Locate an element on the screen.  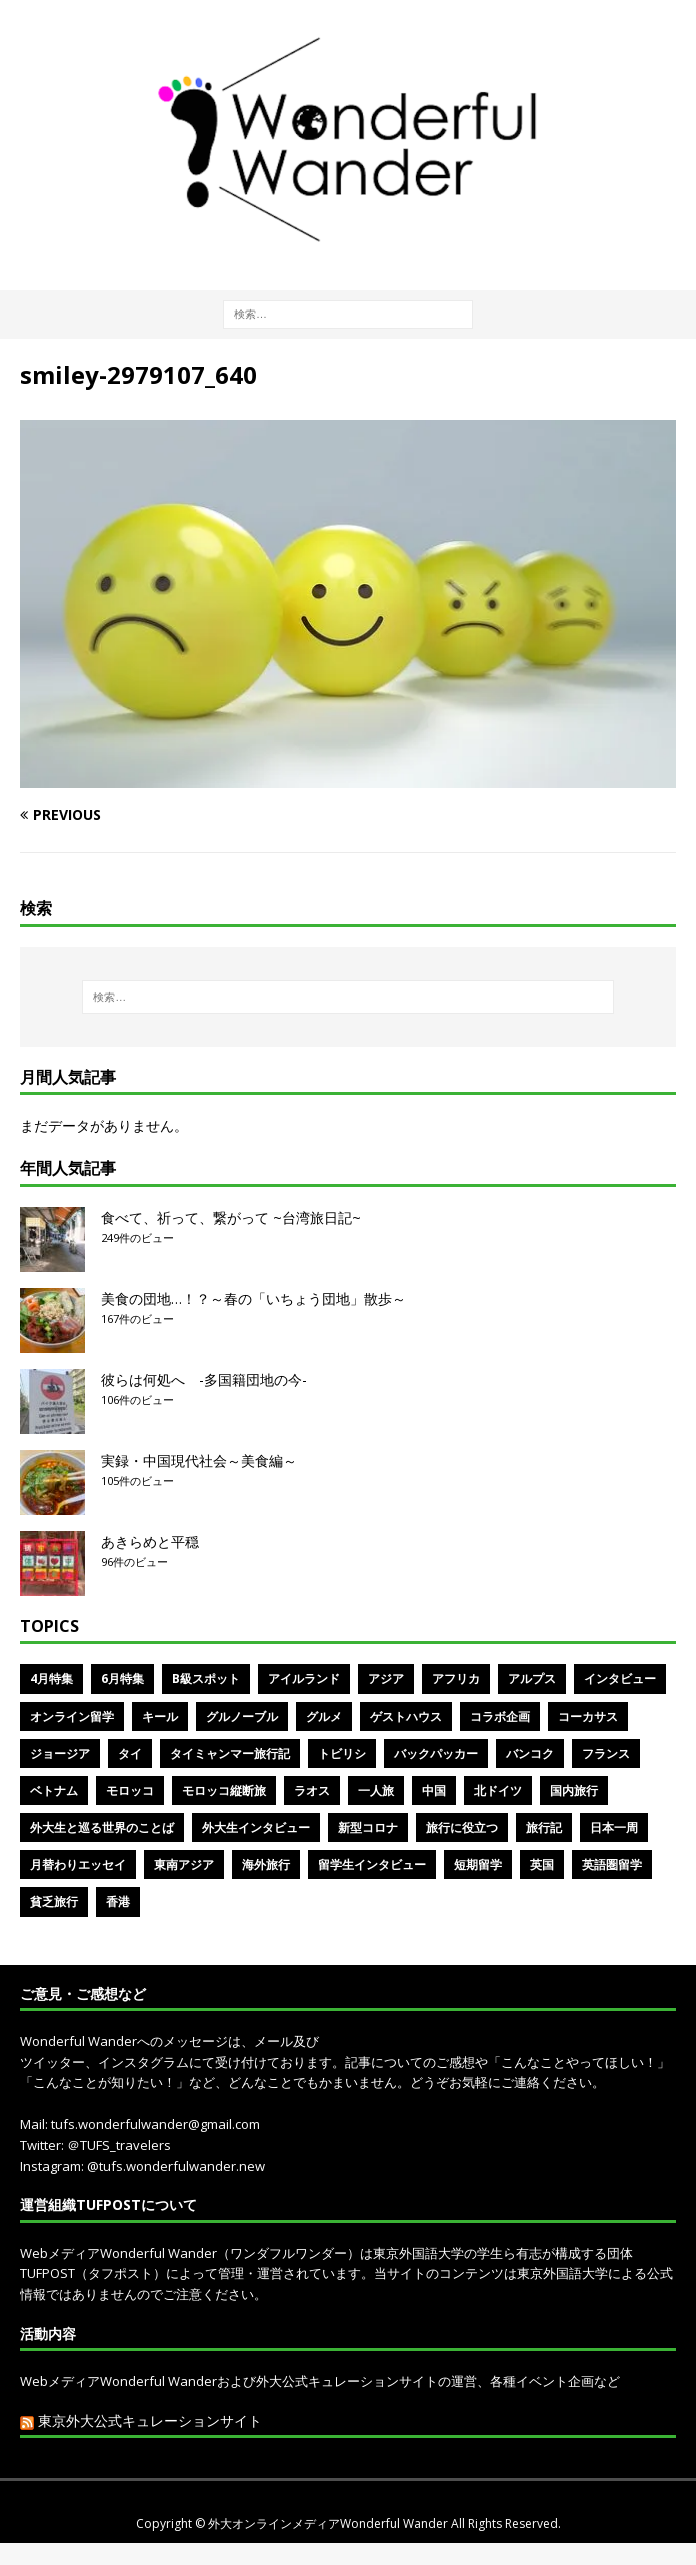
ゲストハウス is located at coordinates (406, 1716).